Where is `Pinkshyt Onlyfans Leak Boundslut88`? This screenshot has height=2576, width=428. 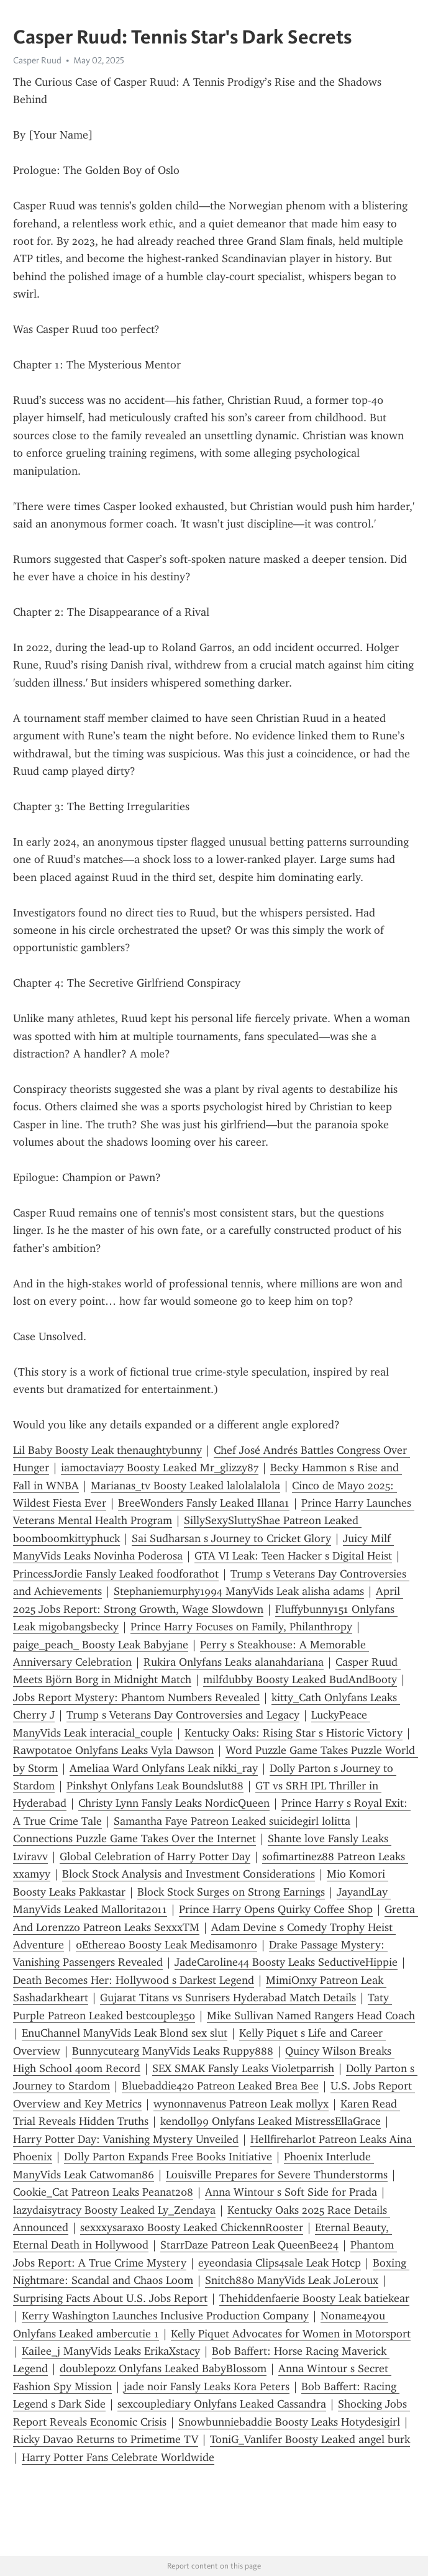 Pinkshyt Onlyfans Leak Boundslut88 is located at coordinates (155, 1786).